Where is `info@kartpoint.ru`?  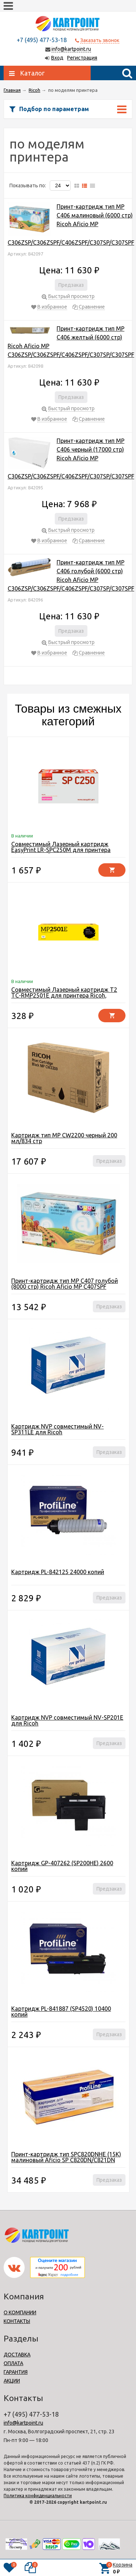
info@kartpoint.ru is located at coordinates (71, 49).